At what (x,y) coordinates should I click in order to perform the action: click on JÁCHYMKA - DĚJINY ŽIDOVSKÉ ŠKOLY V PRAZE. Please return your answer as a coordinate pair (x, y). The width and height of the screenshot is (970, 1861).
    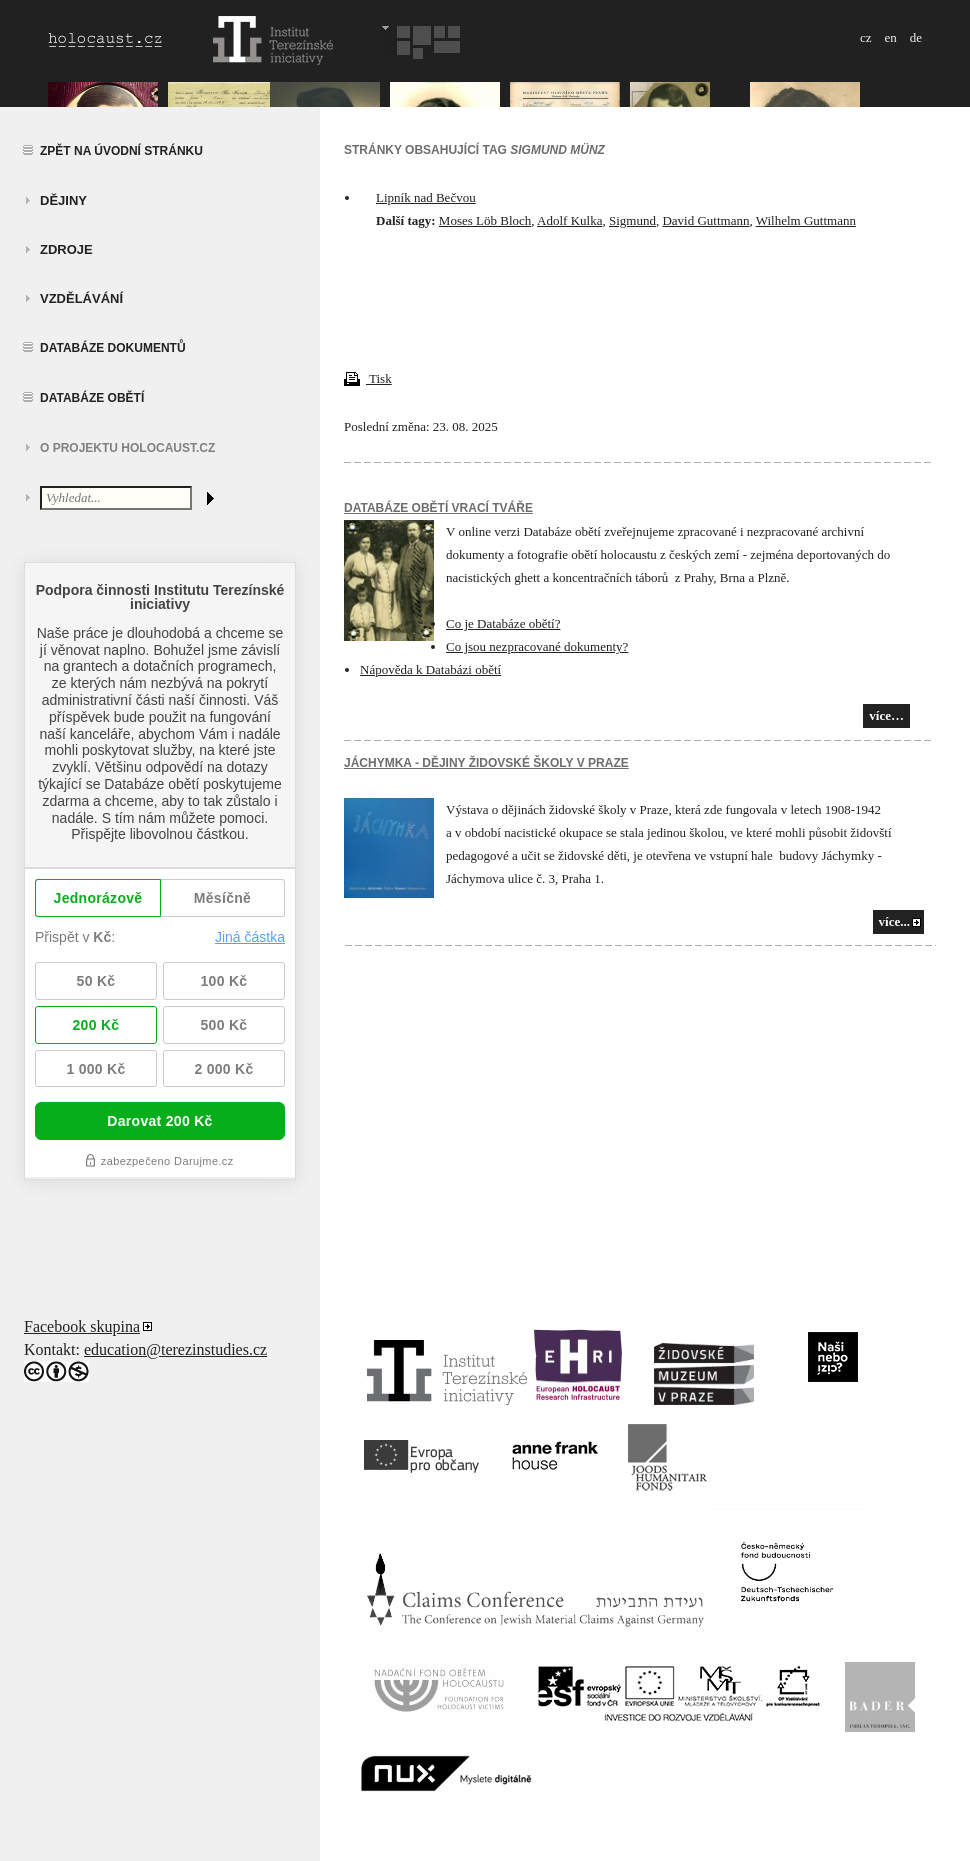
    Looking at the image, I should click on (486, 763).